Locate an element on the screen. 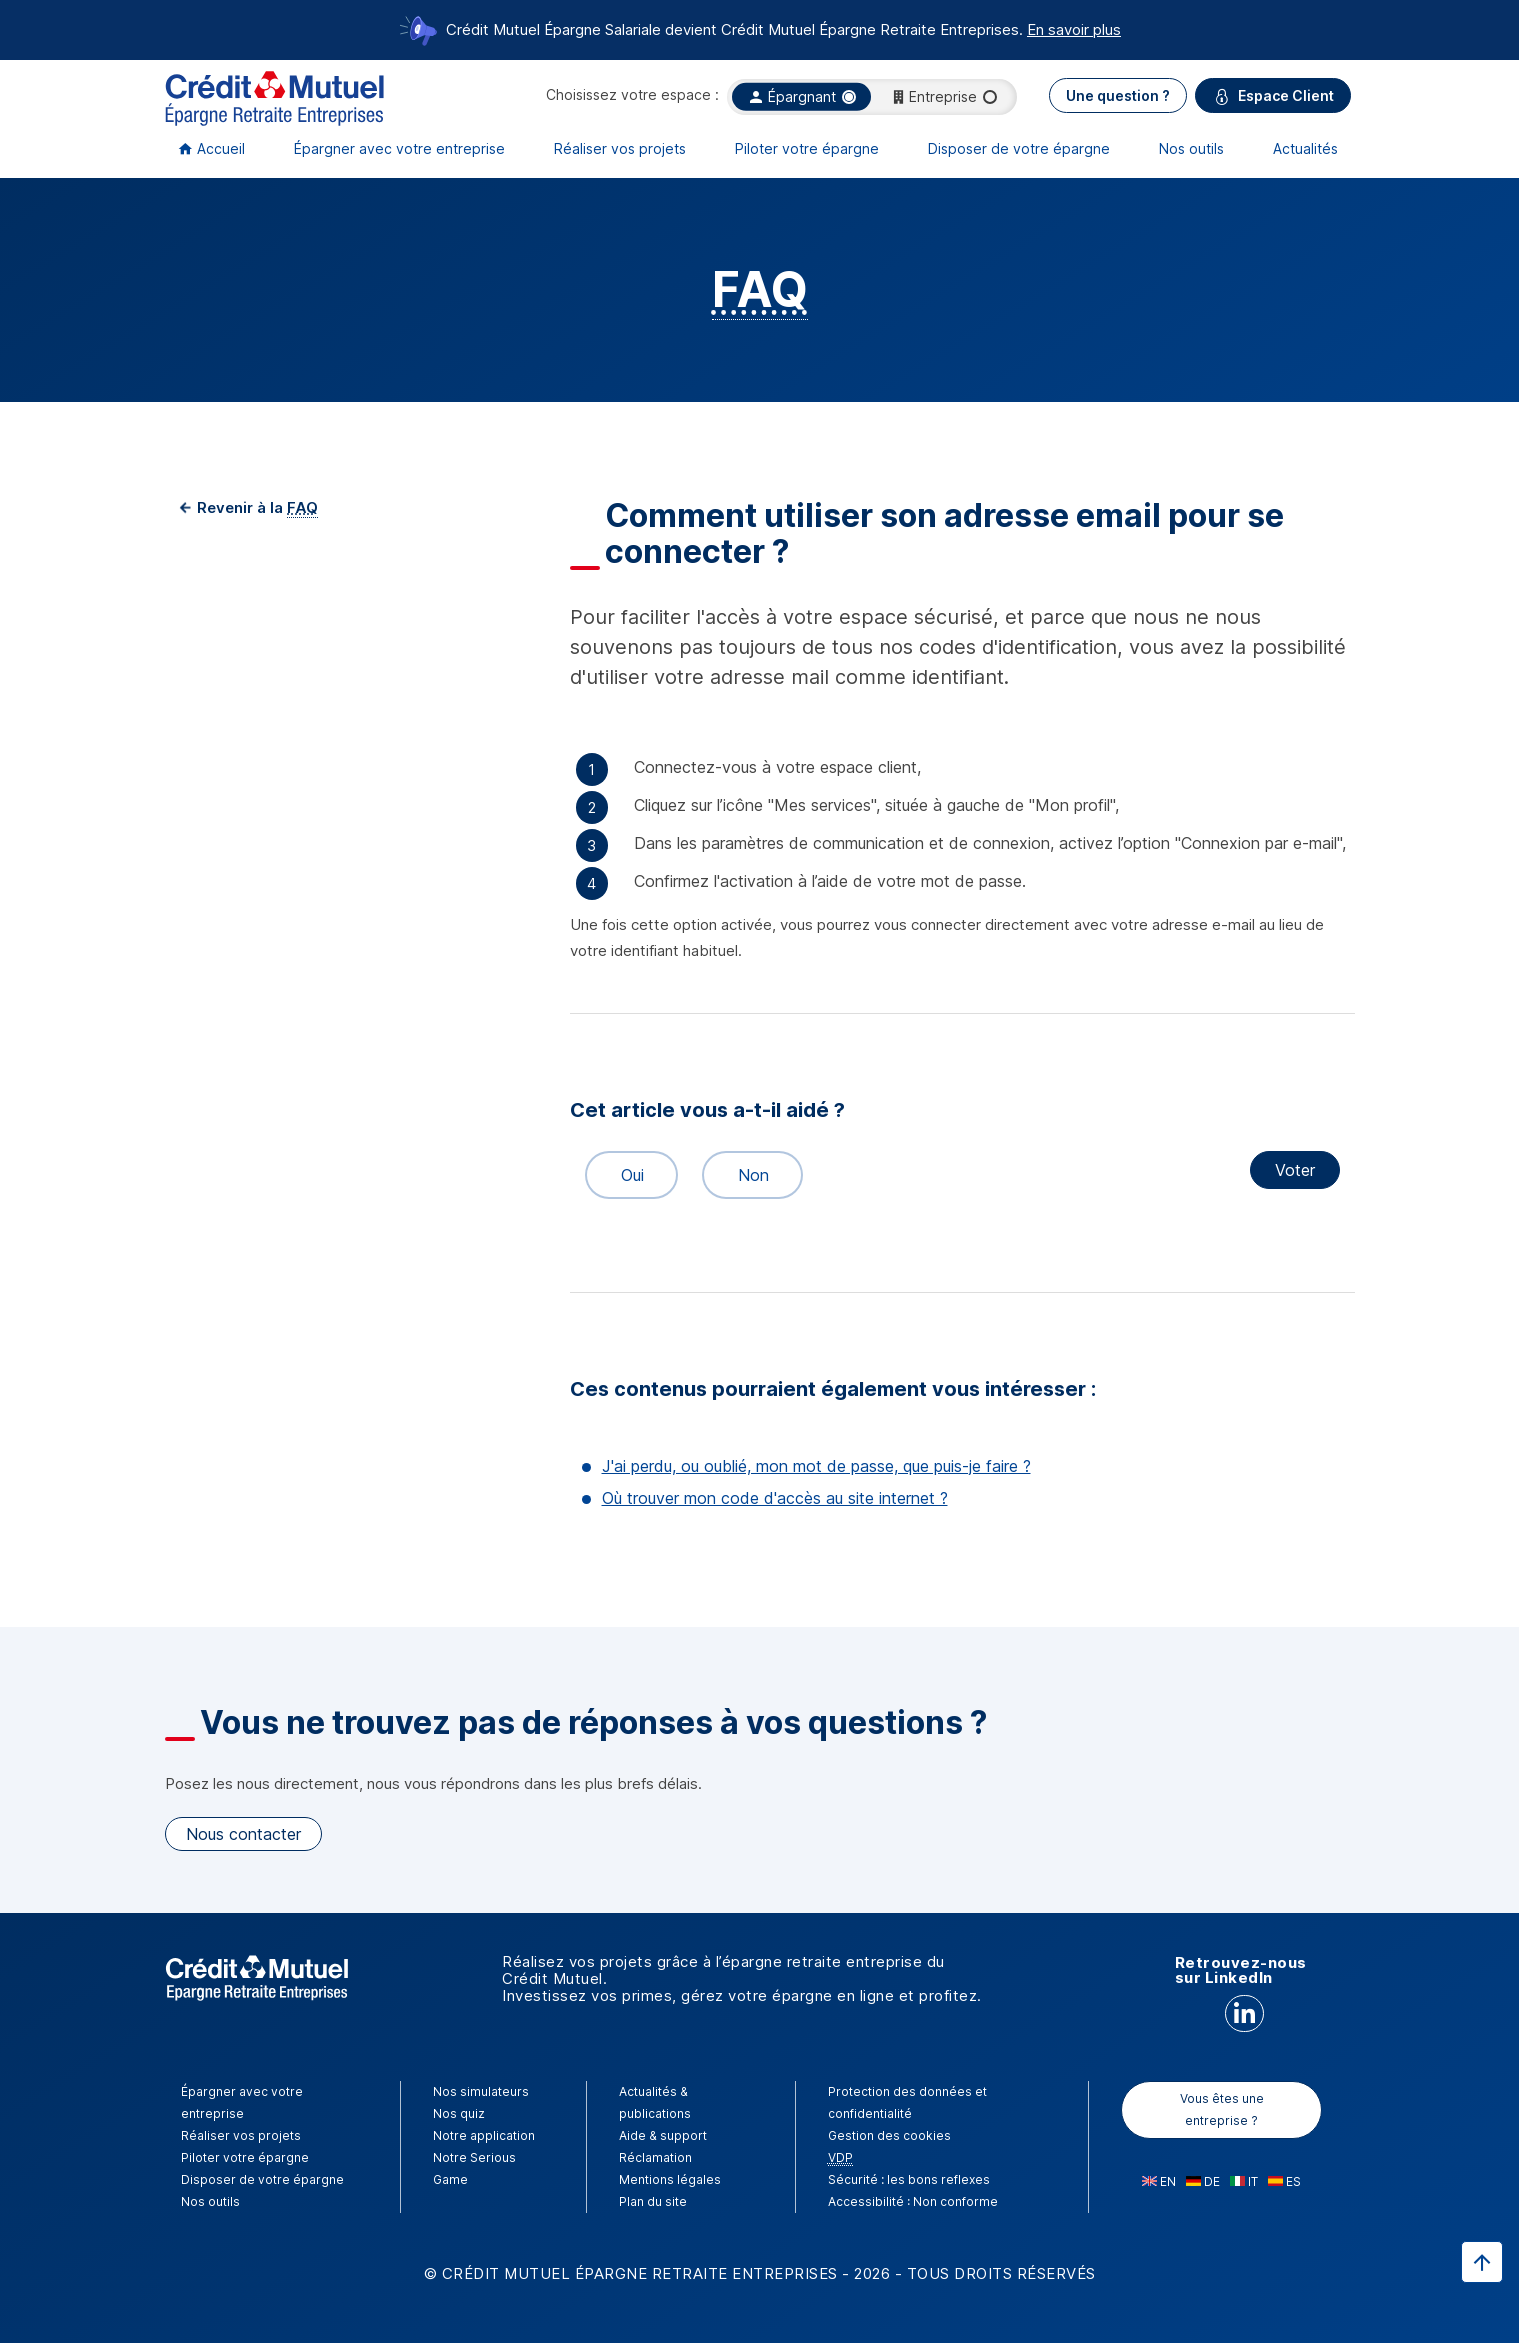  Non is located at coordinates (745, 1175).